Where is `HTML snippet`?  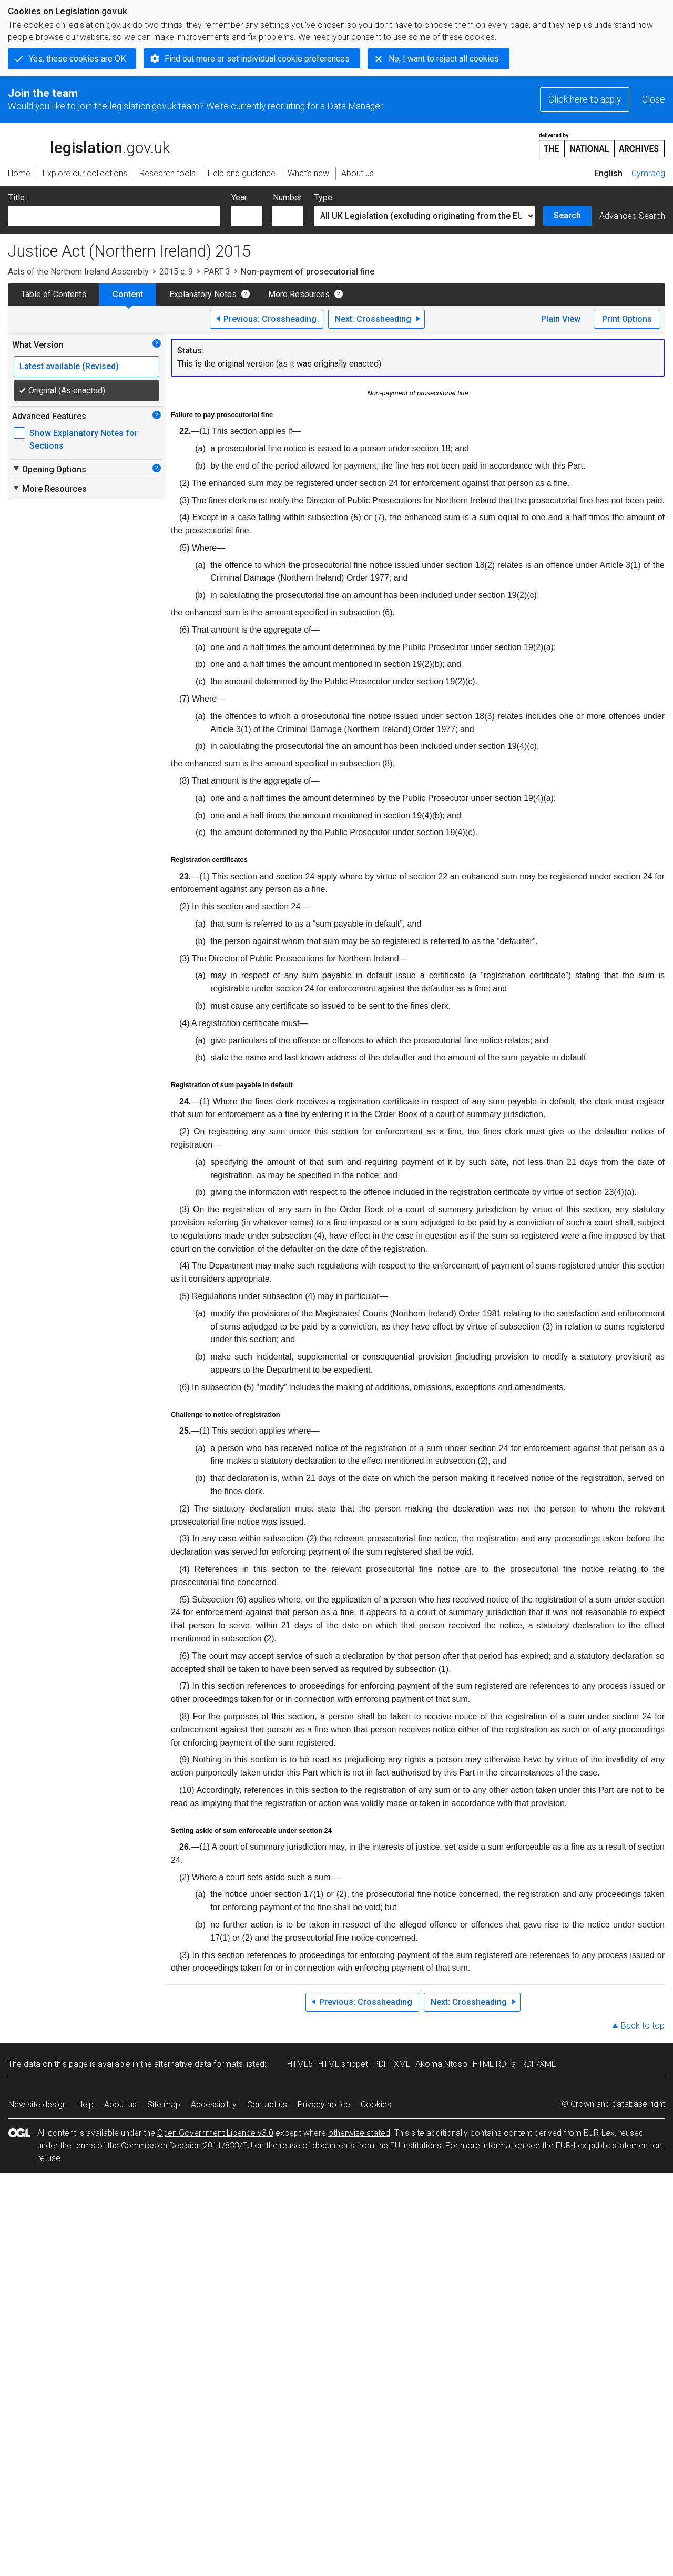
HTML snippet is located at coordinates (343, 2064).